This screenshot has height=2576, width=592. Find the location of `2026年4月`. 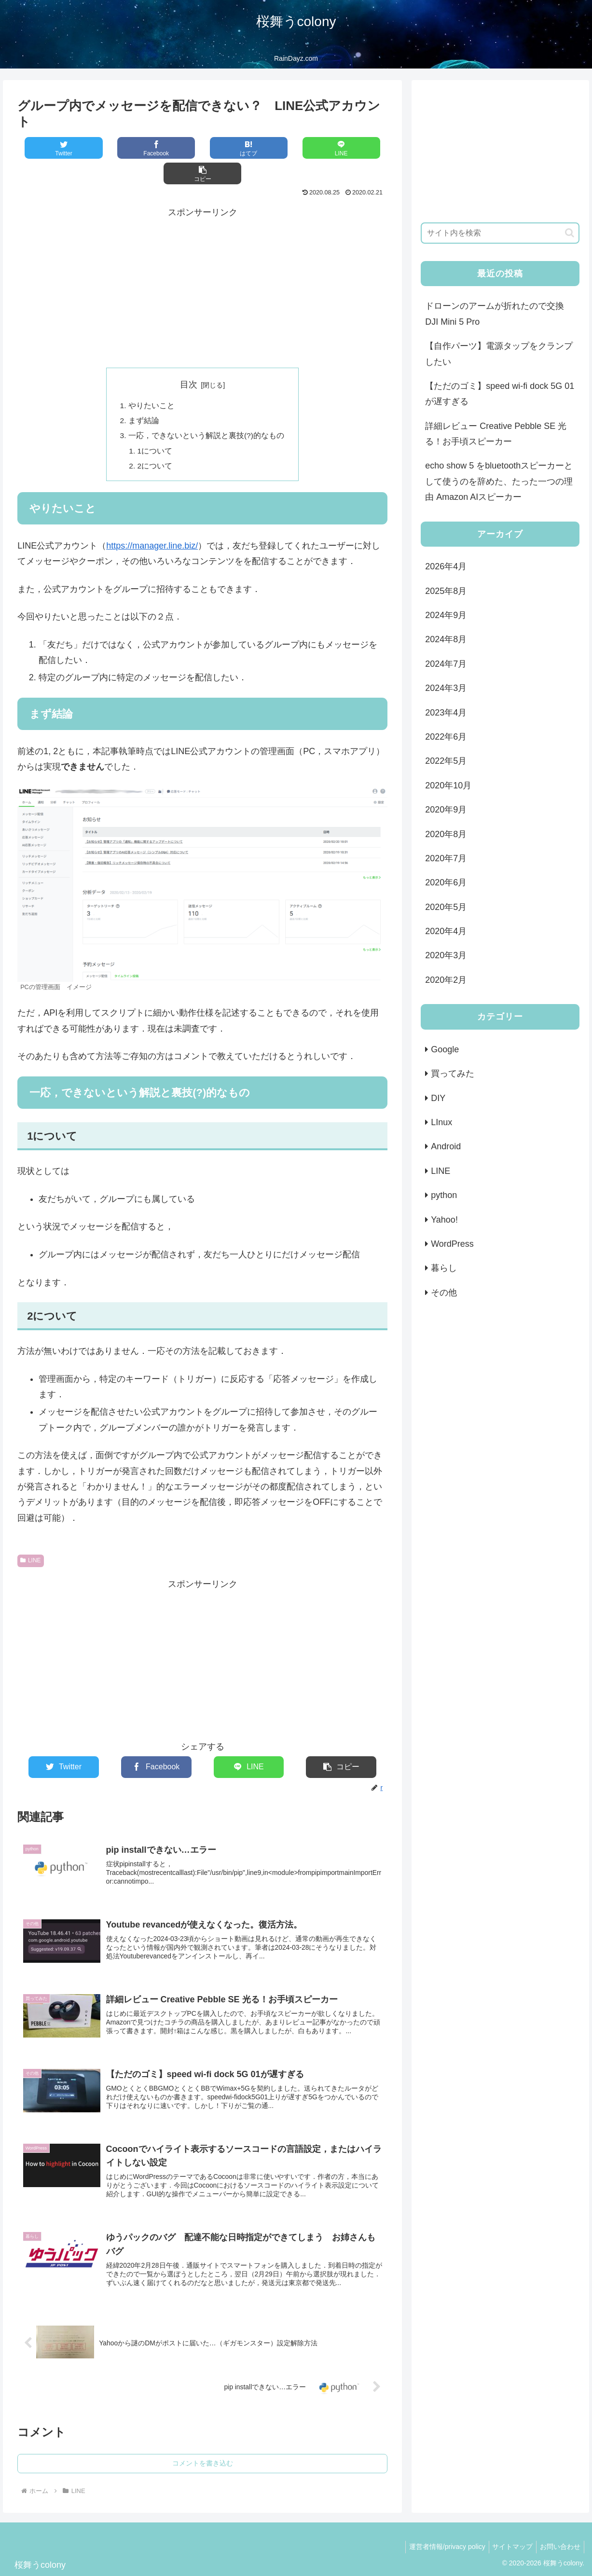

2026年4月 is located at coordinates (446, 566).